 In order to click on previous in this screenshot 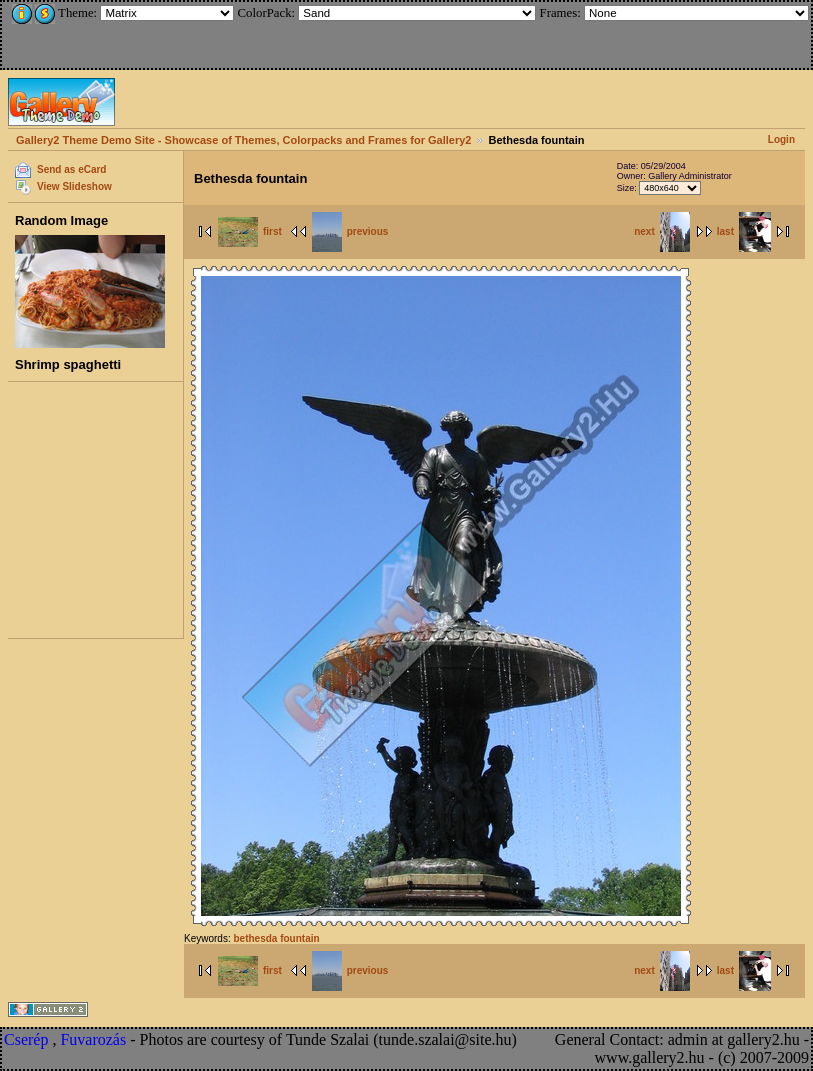, I will do `click(350, 231)`.